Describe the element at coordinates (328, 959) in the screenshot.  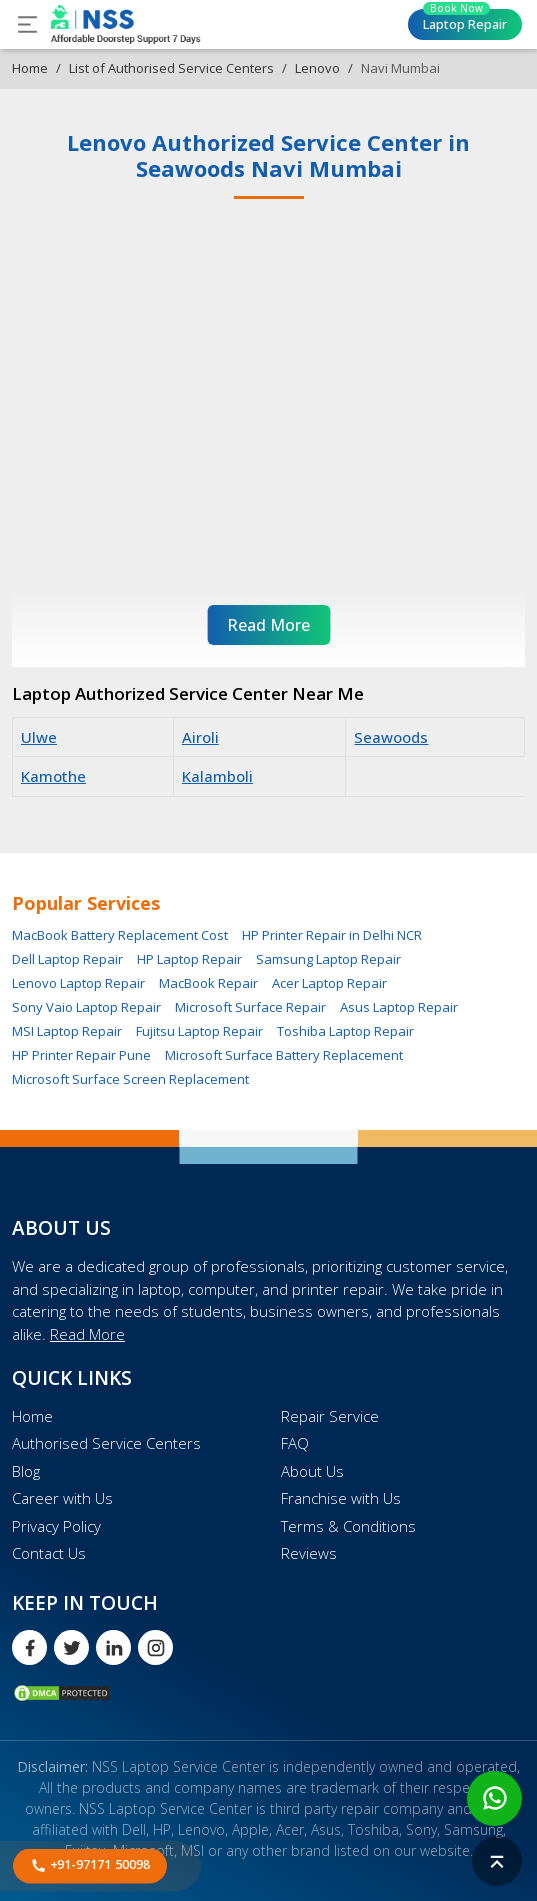
I see `Samsung Laptop Repair` at that location.